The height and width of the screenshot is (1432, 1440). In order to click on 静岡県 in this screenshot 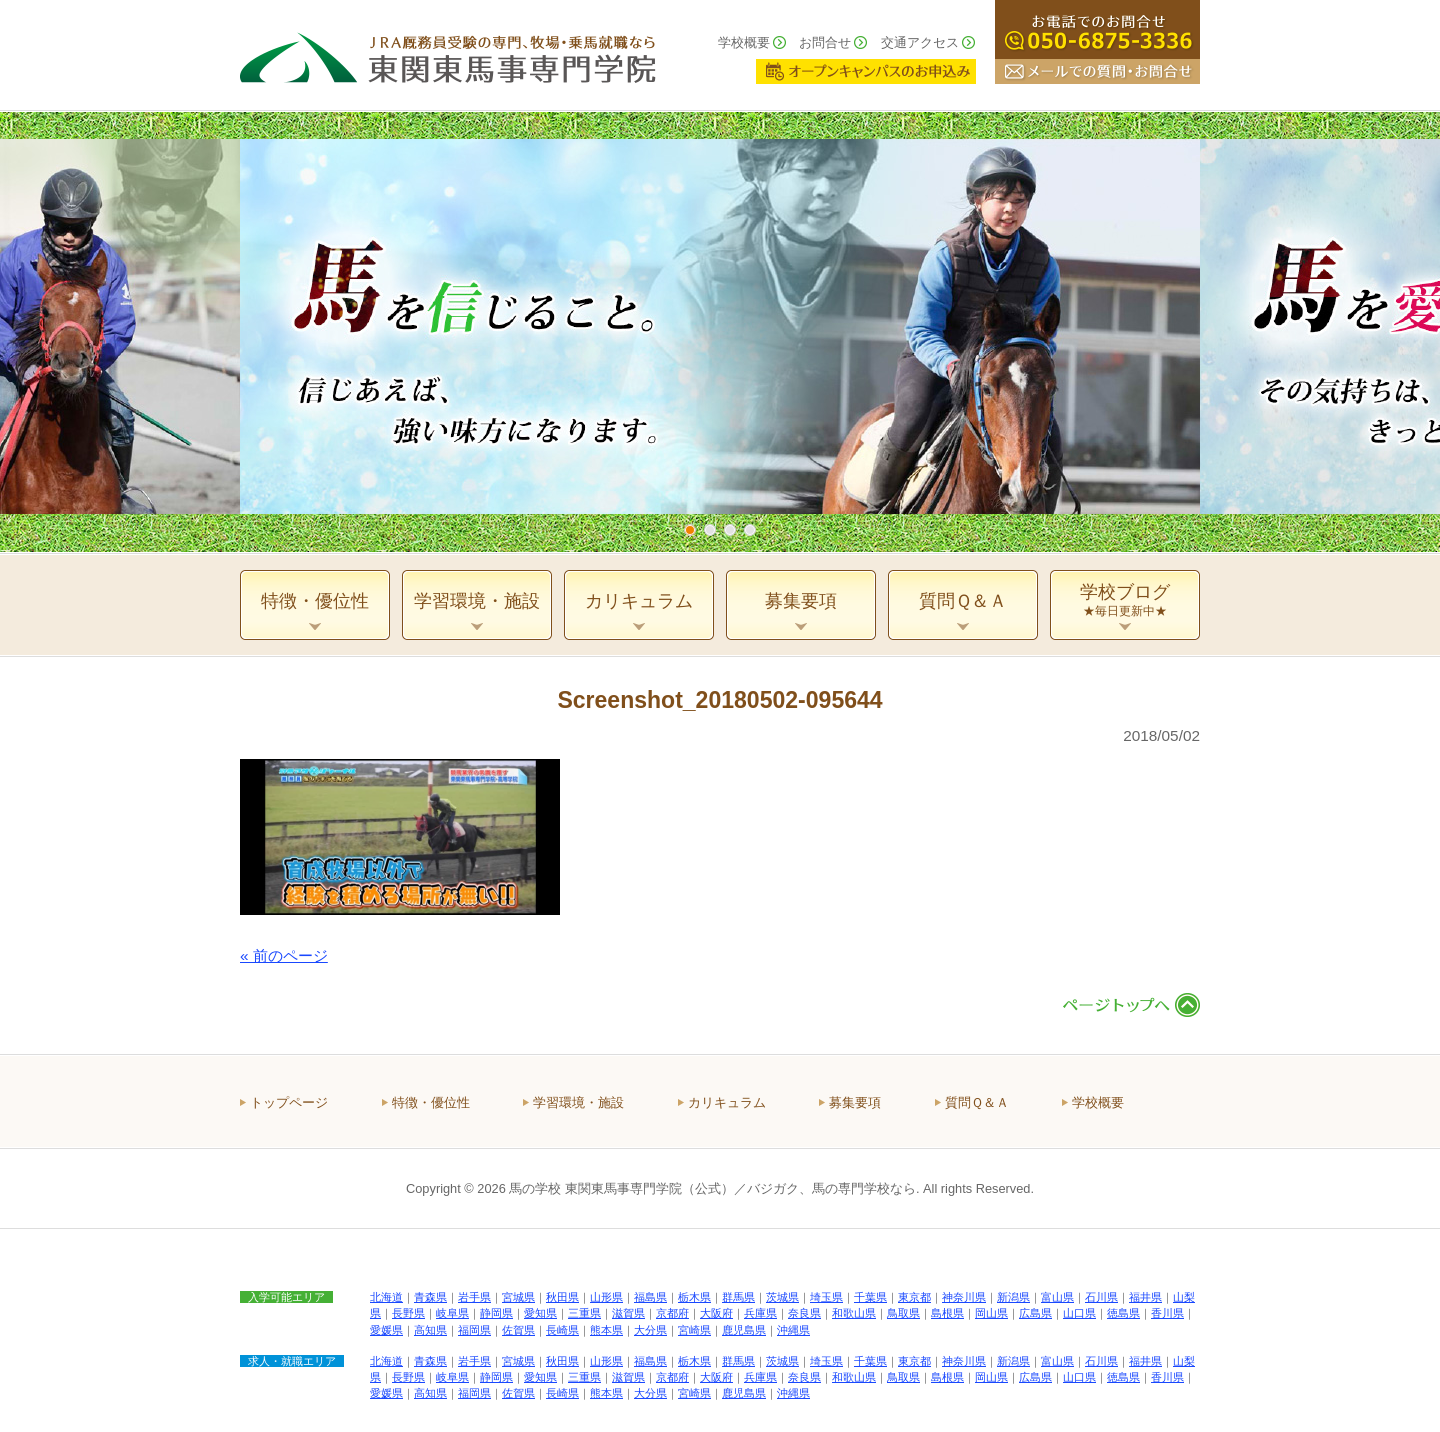, I will do `click(496, 1313)`.